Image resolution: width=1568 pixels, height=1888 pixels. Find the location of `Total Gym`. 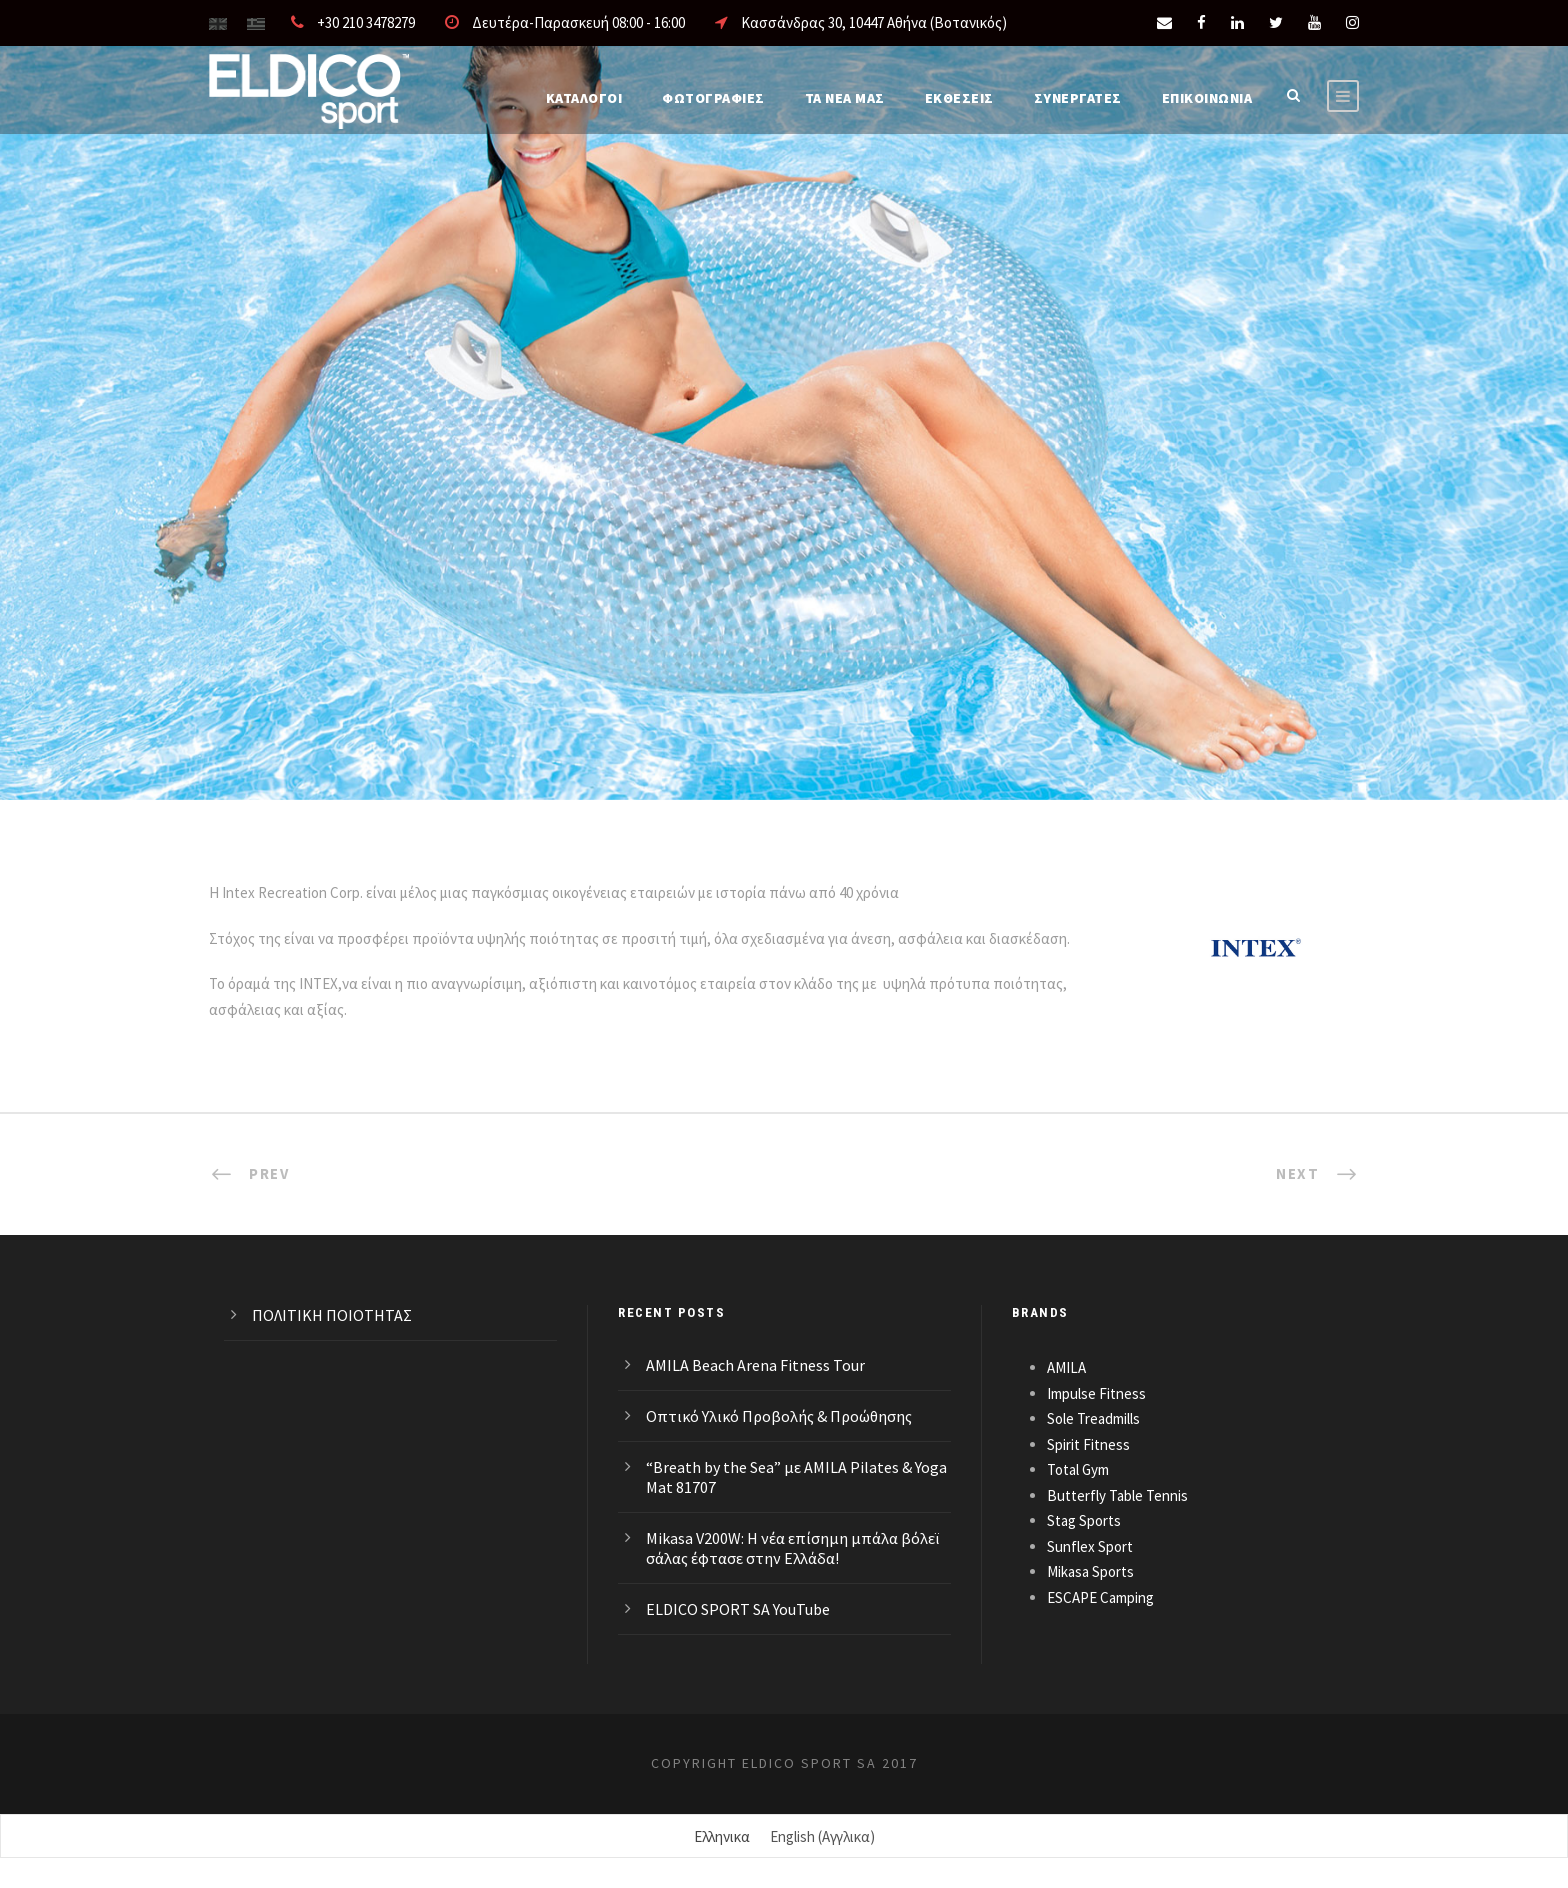

Total Gym is located at coordinates (1078, 1469).